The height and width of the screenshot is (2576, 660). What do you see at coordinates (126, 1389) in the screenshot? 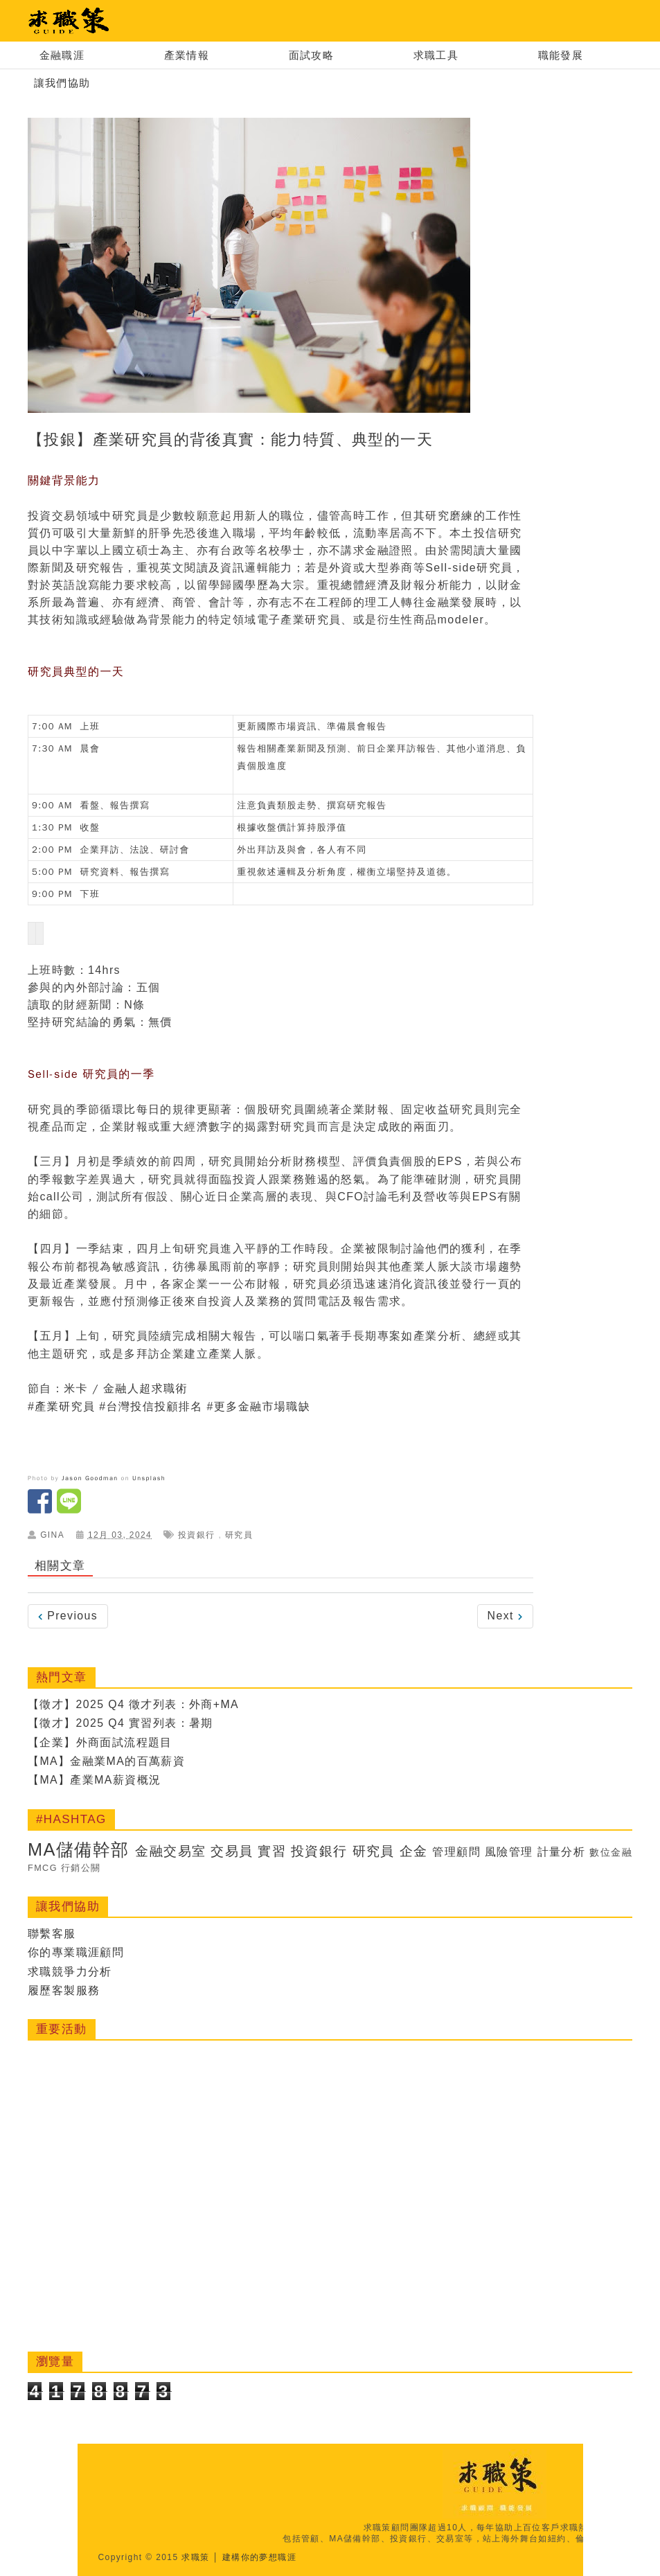
I see `米卡 / 金融人超求職術` at bounding box center [126, 1389].